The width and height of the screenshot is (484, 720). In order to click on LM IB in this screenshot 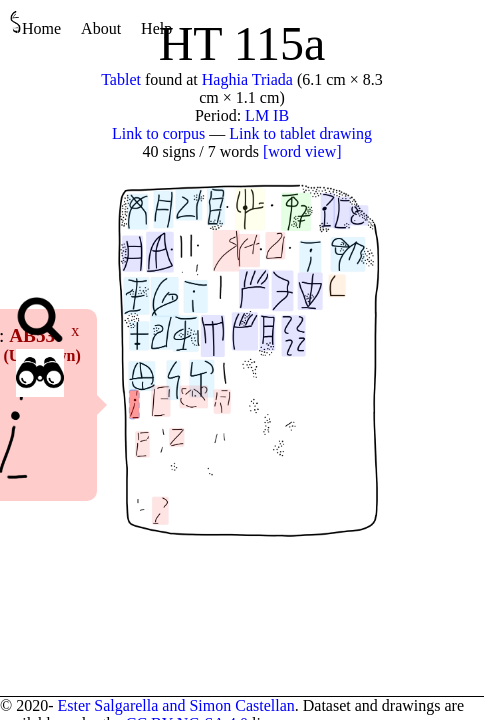, I will do `click(267, 115)`.